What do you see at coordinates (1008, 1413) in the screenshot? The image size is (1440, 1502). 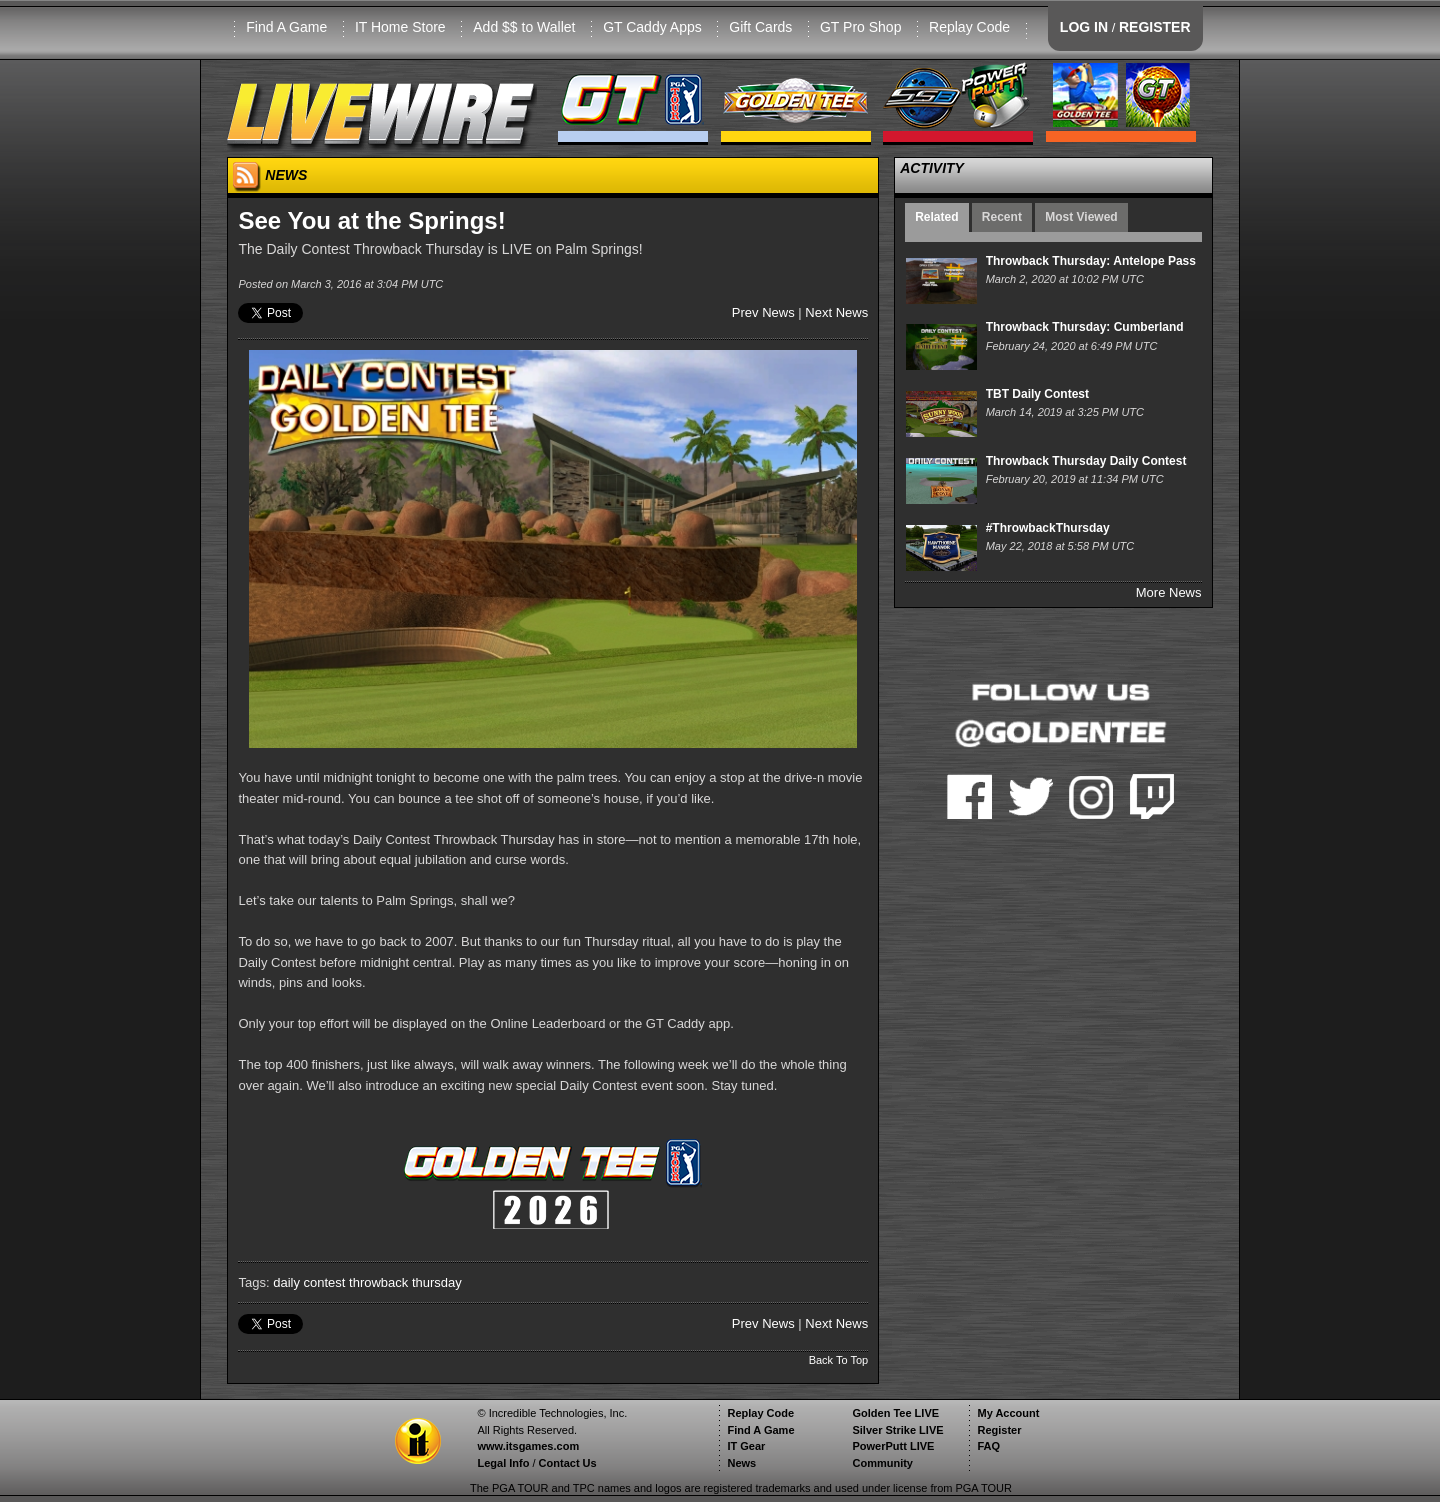 I see `My Account` at bounding box center [1008, 1413].